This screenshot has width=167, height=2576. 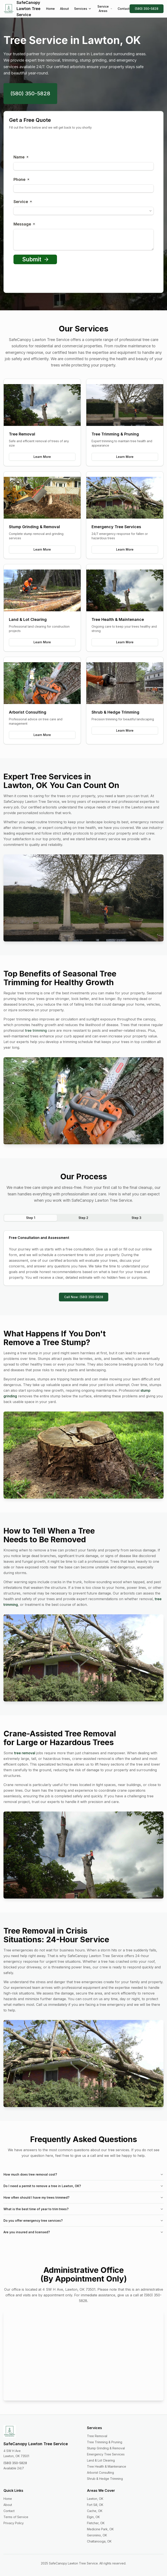 I want to click on Do I need a permit to remove a tree in Lawton, OK?, so click(x=83, y=2186).